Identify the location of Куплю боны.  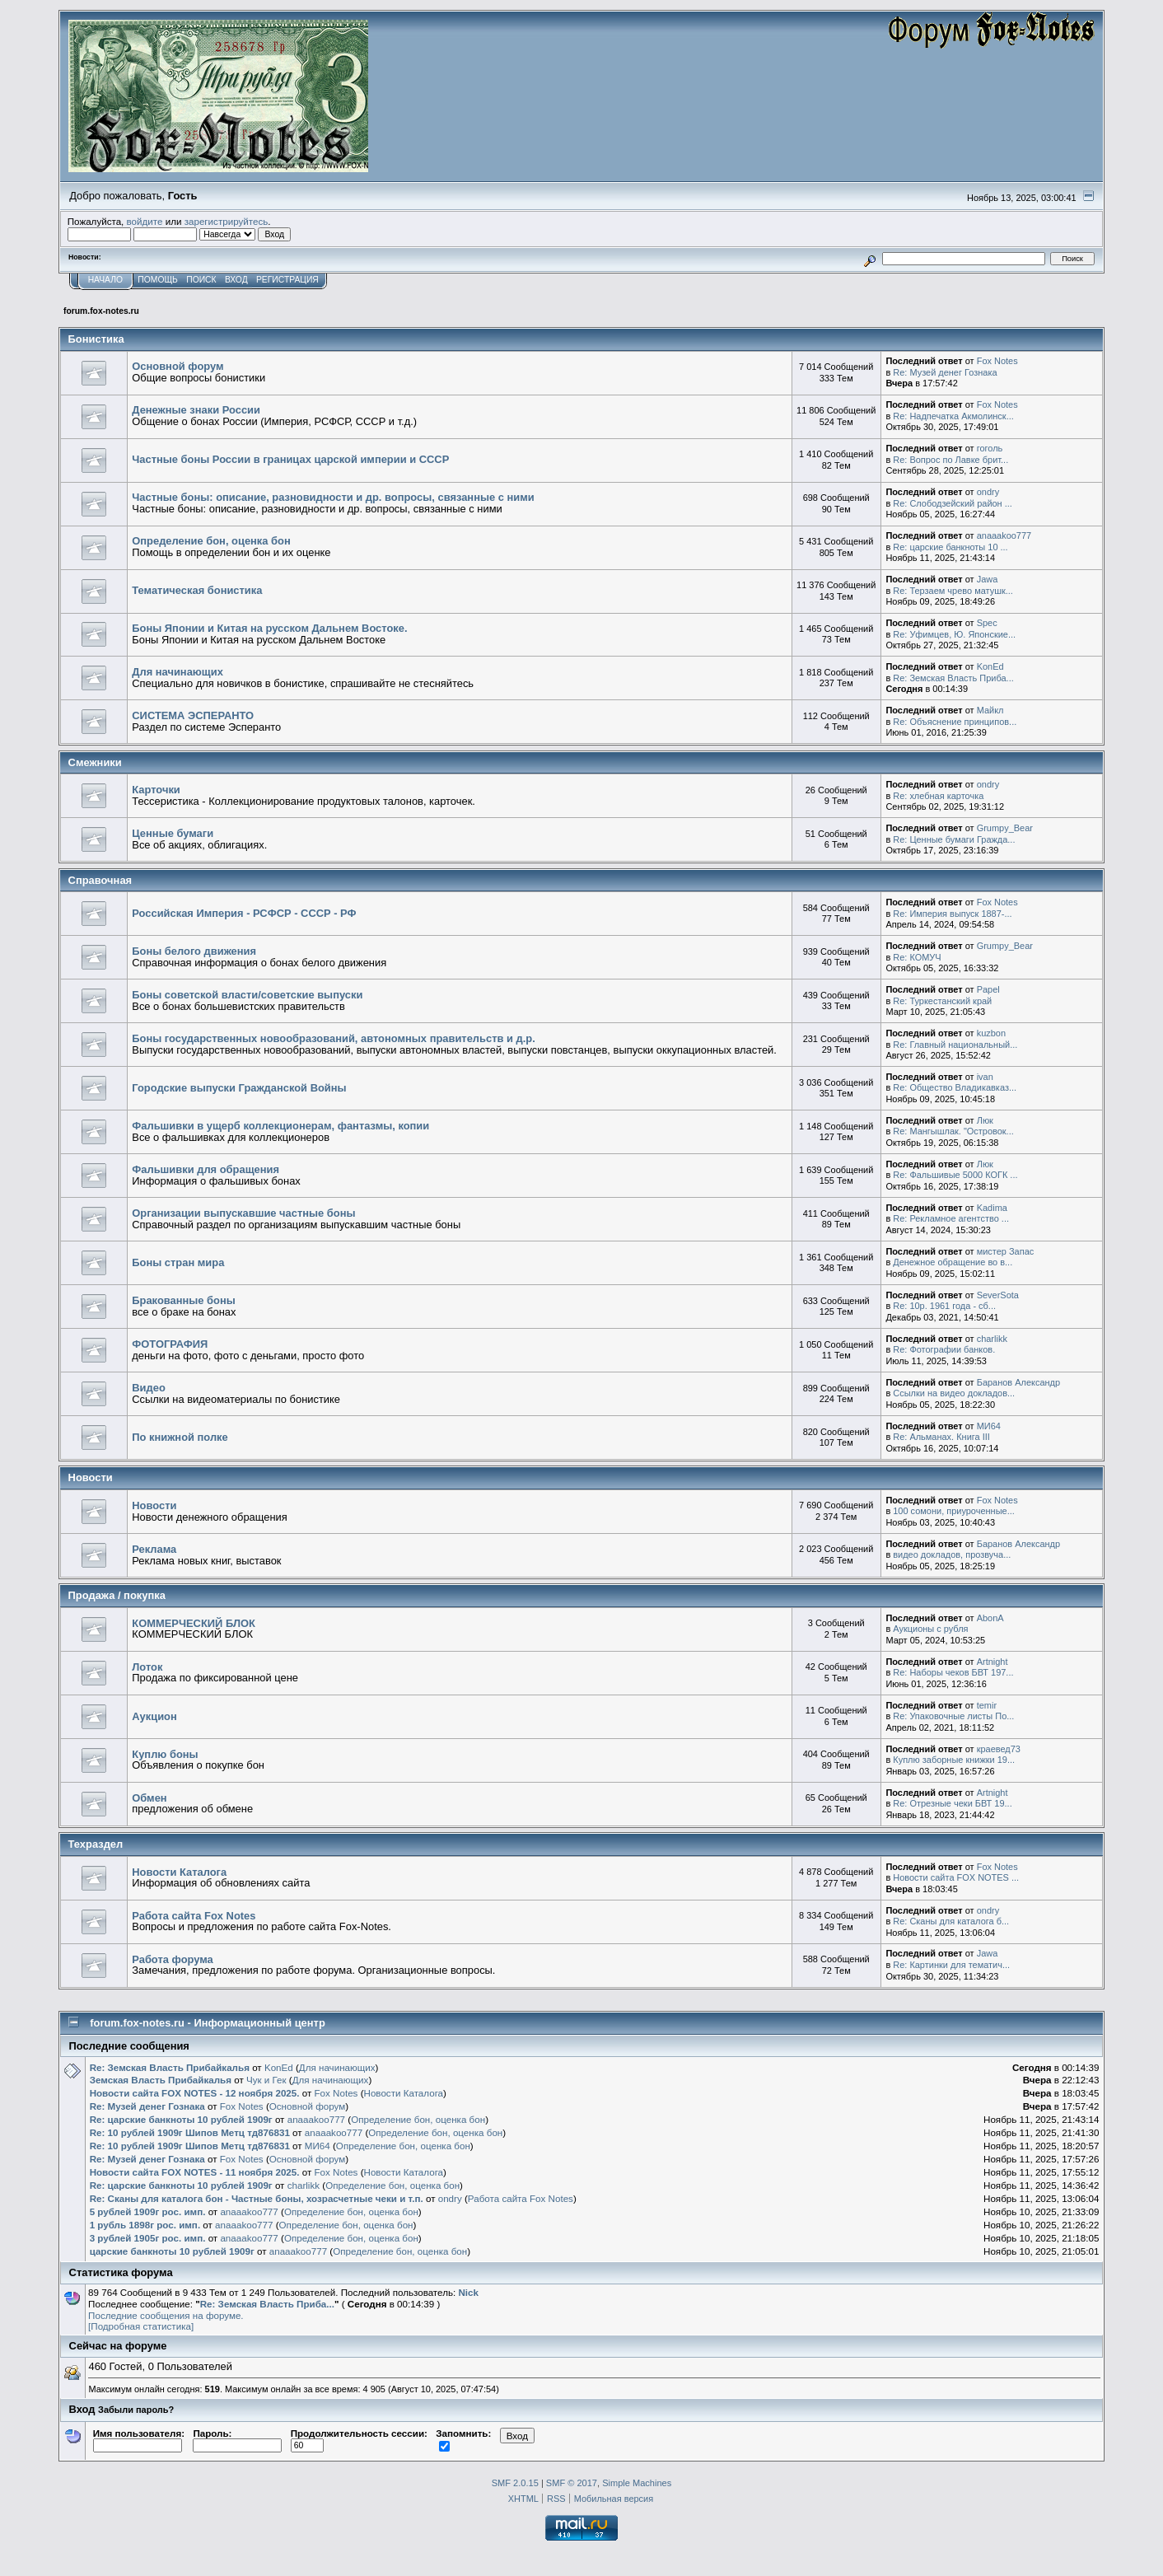
(165, 1754).